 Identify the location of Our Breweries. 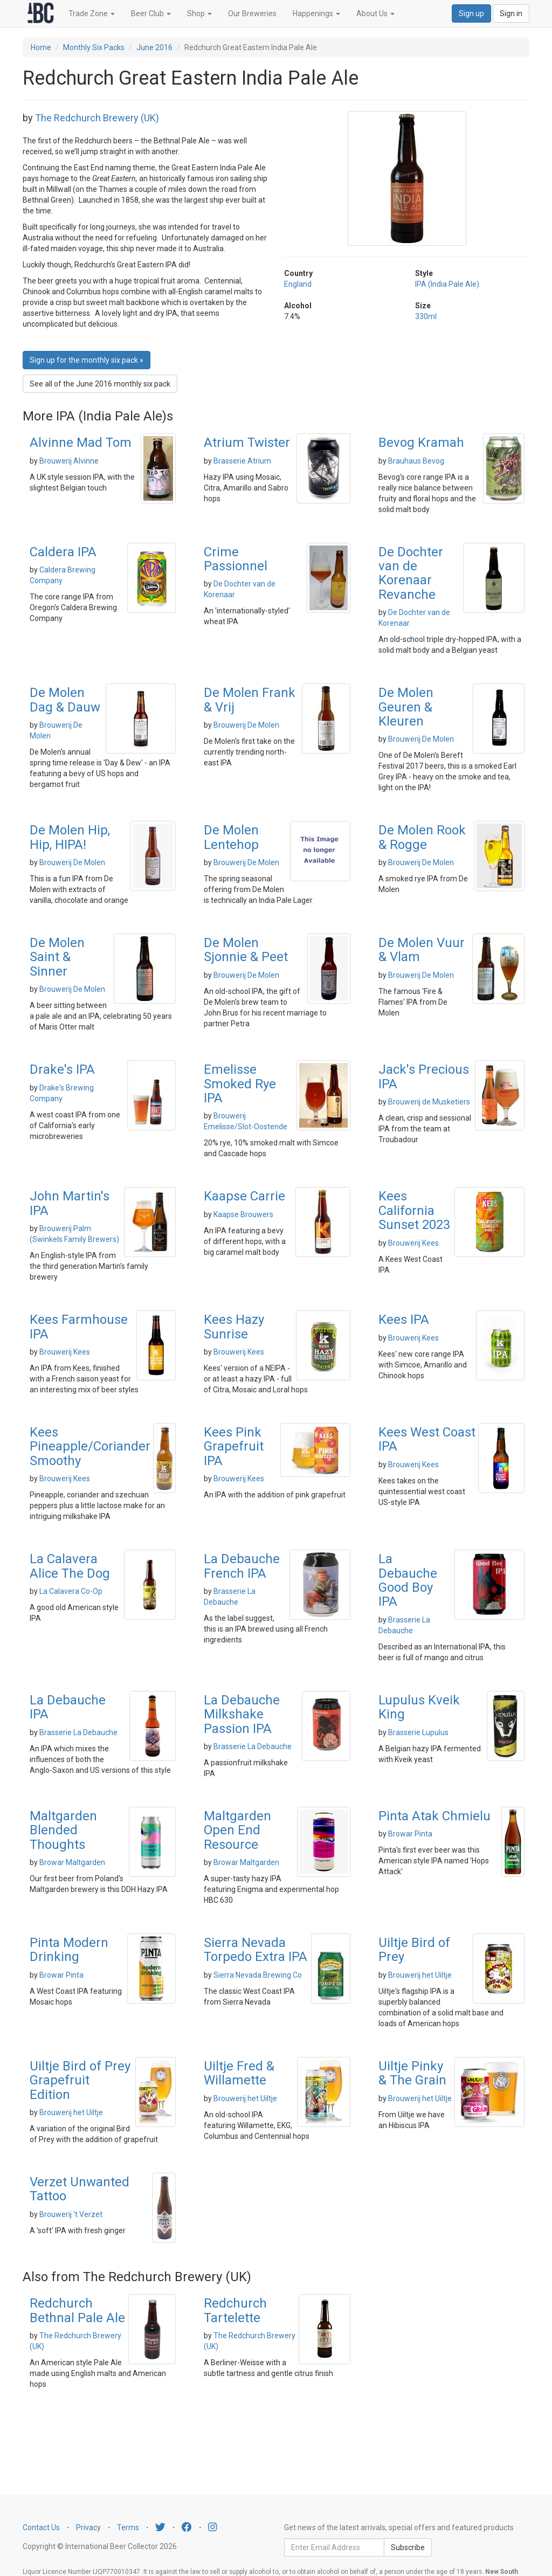
(252, 13).